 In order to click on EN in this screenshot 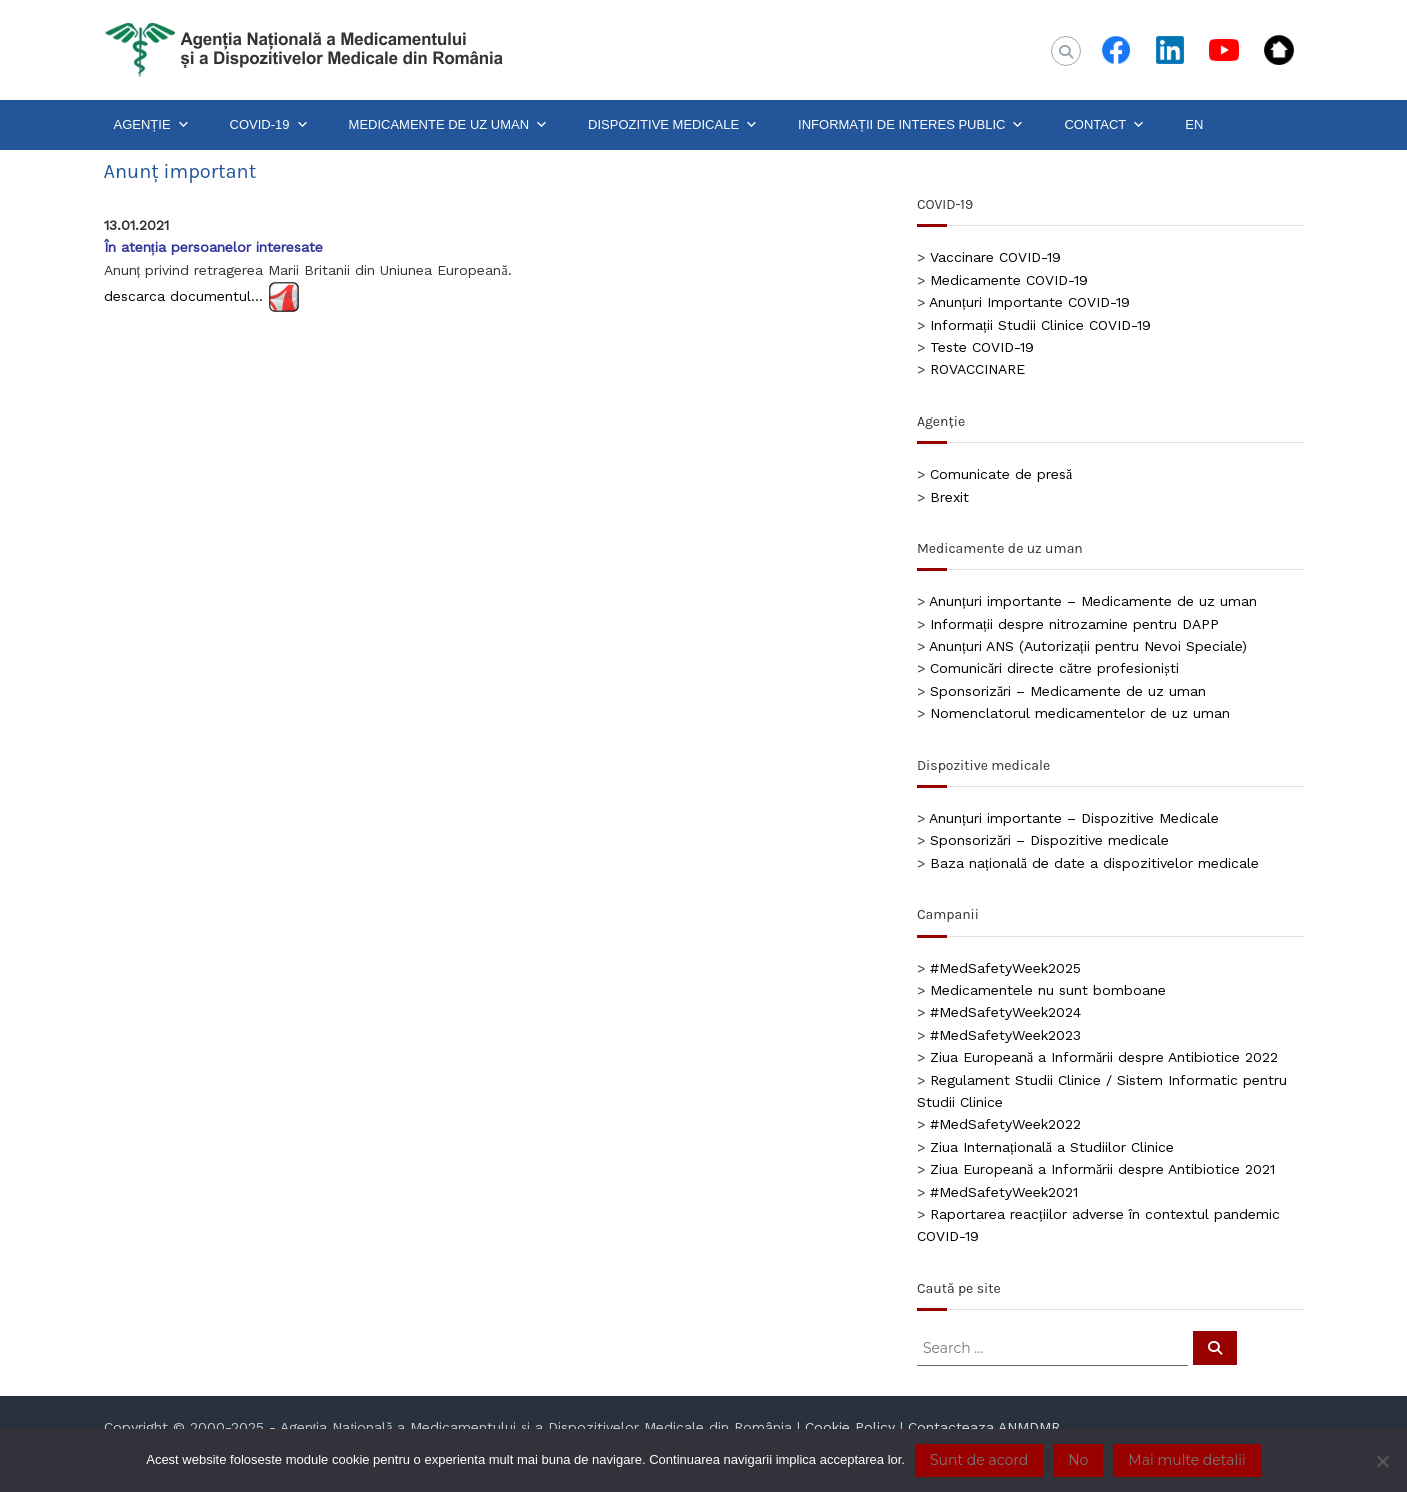, I will do `click(1194, 124)`.